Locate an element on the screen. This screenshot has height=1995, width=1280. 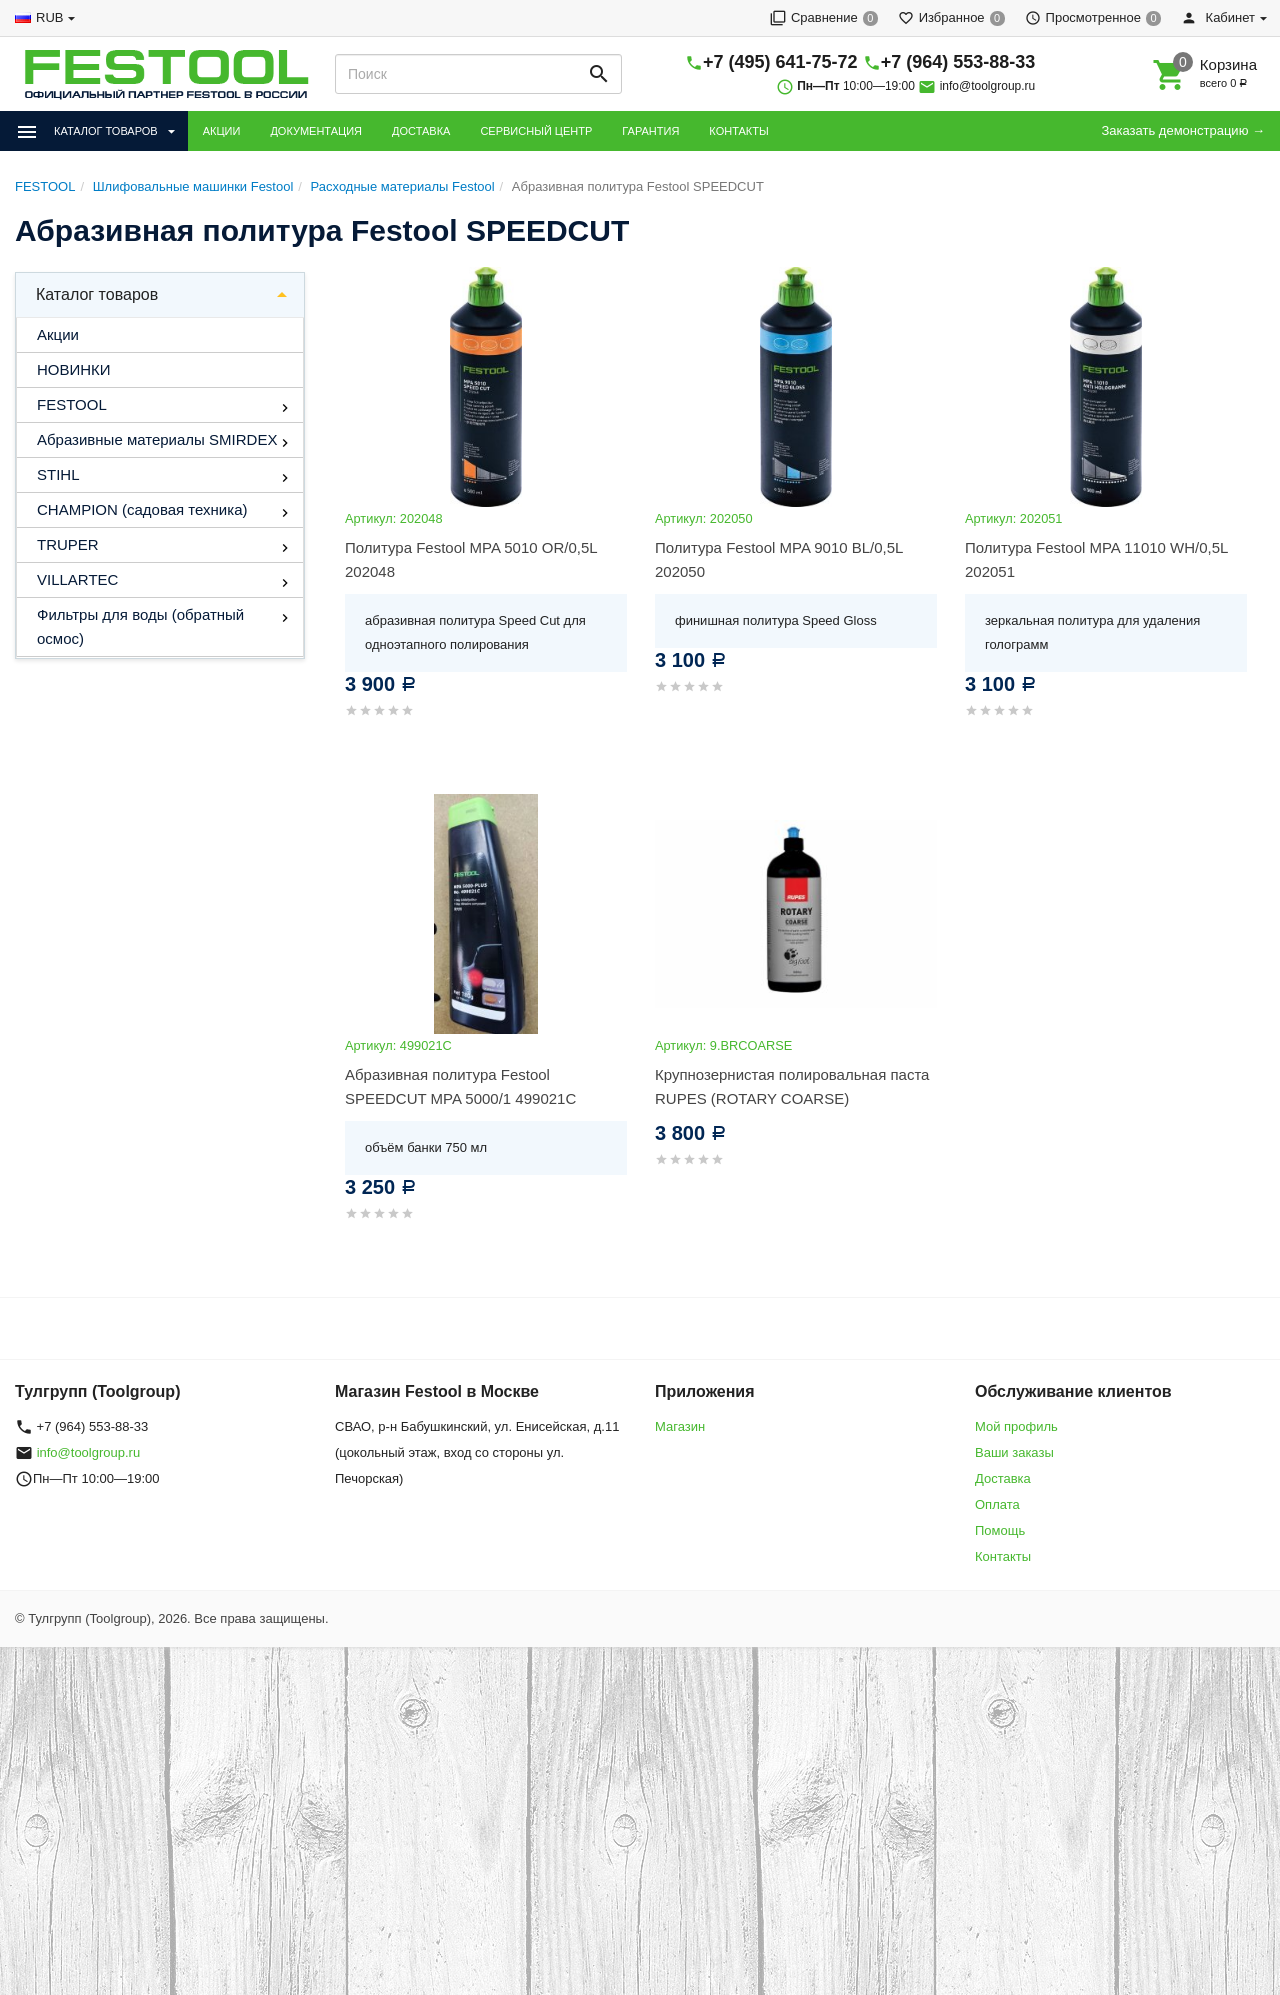
Контакты is located at coordinates (1003, 1556).